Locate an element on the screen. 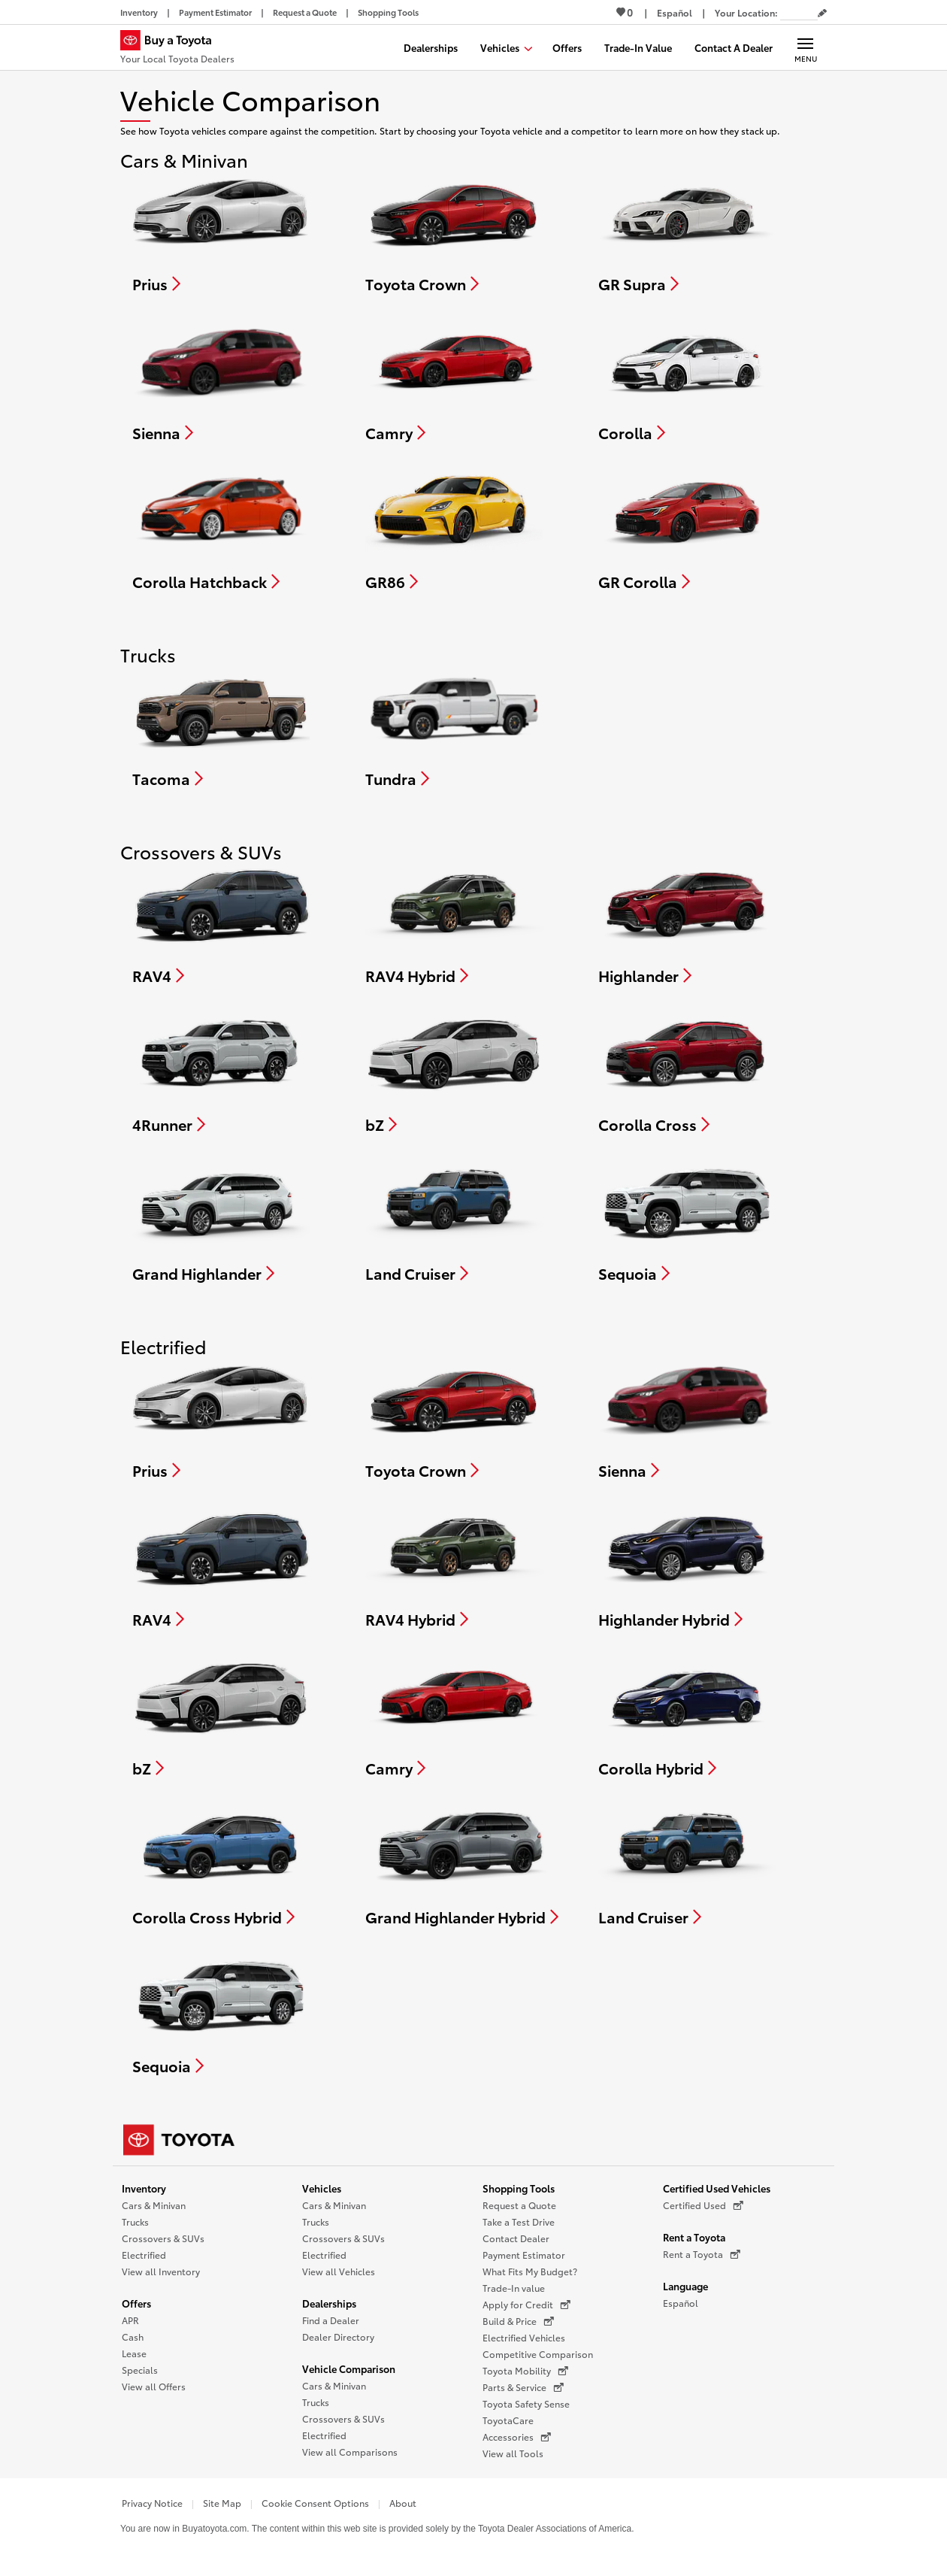 Image resolution: width=947 pixels, height=2576 pixels. Certified Used [Certified Used (opens in a new window)] is located at coordinates (703, 2205).